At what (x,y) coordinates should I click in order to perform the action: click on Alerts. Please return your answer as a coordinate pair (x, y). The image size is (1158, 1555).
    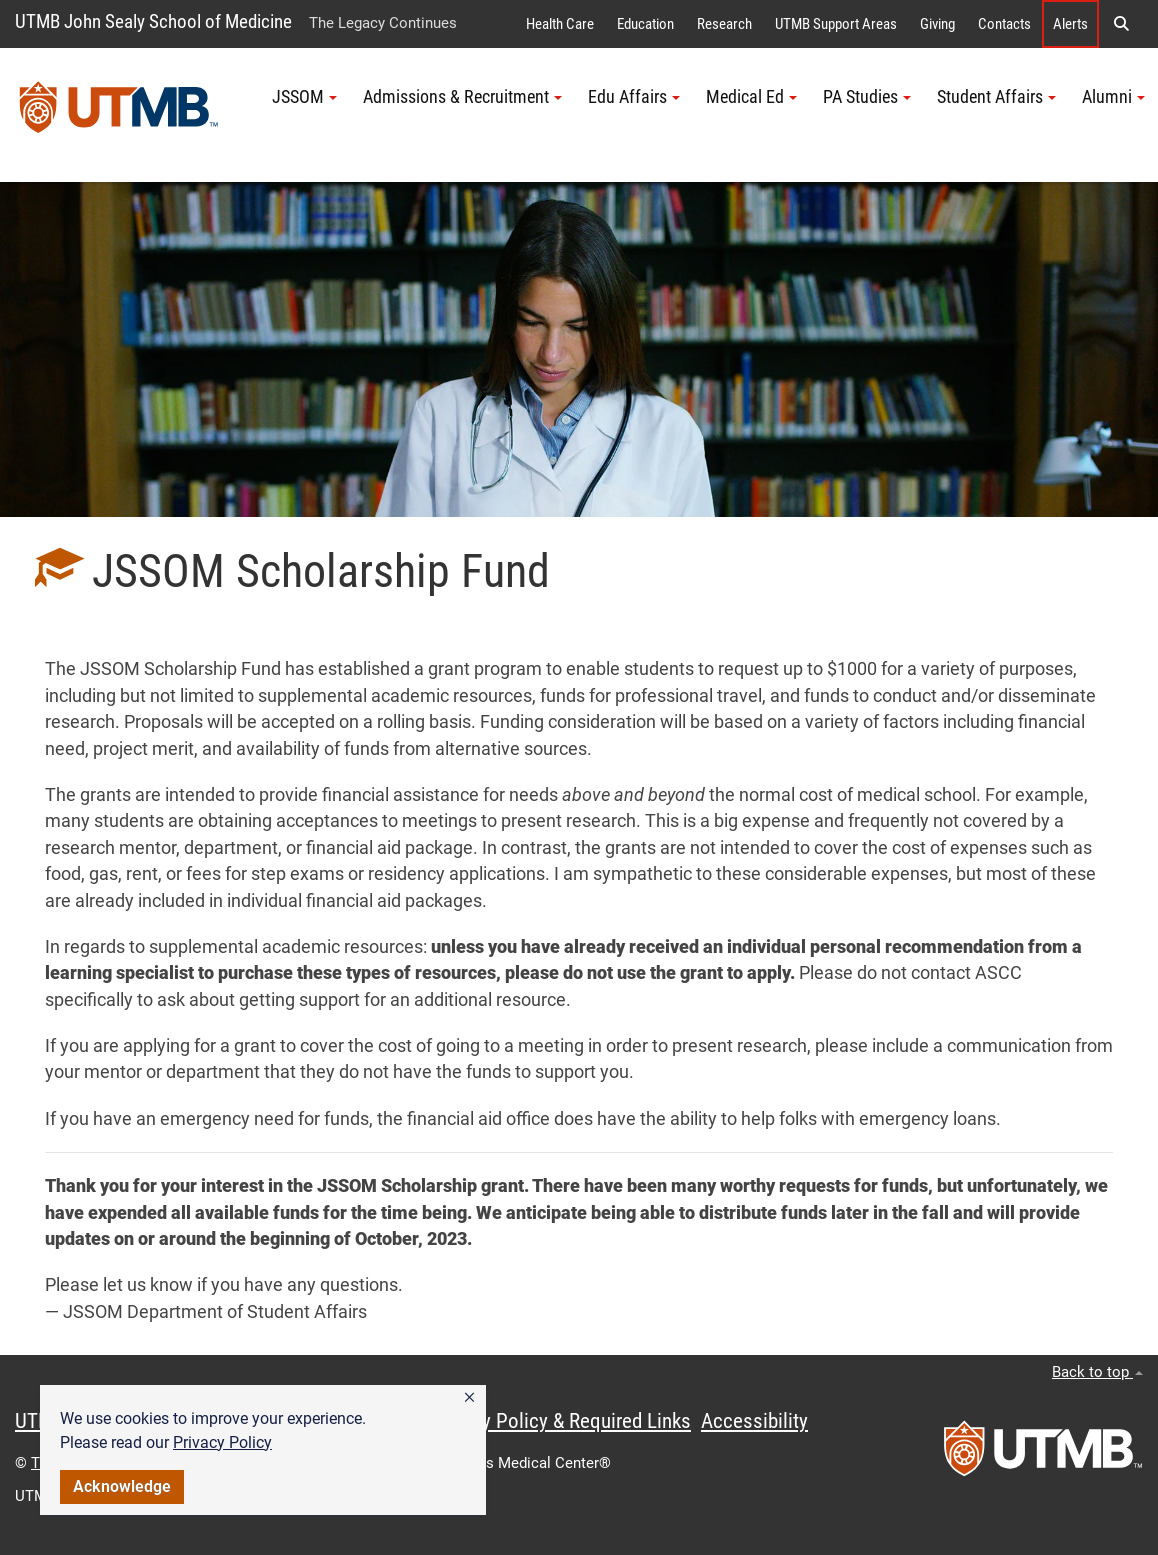
    Looking at the image, I should click on (1070, 24).